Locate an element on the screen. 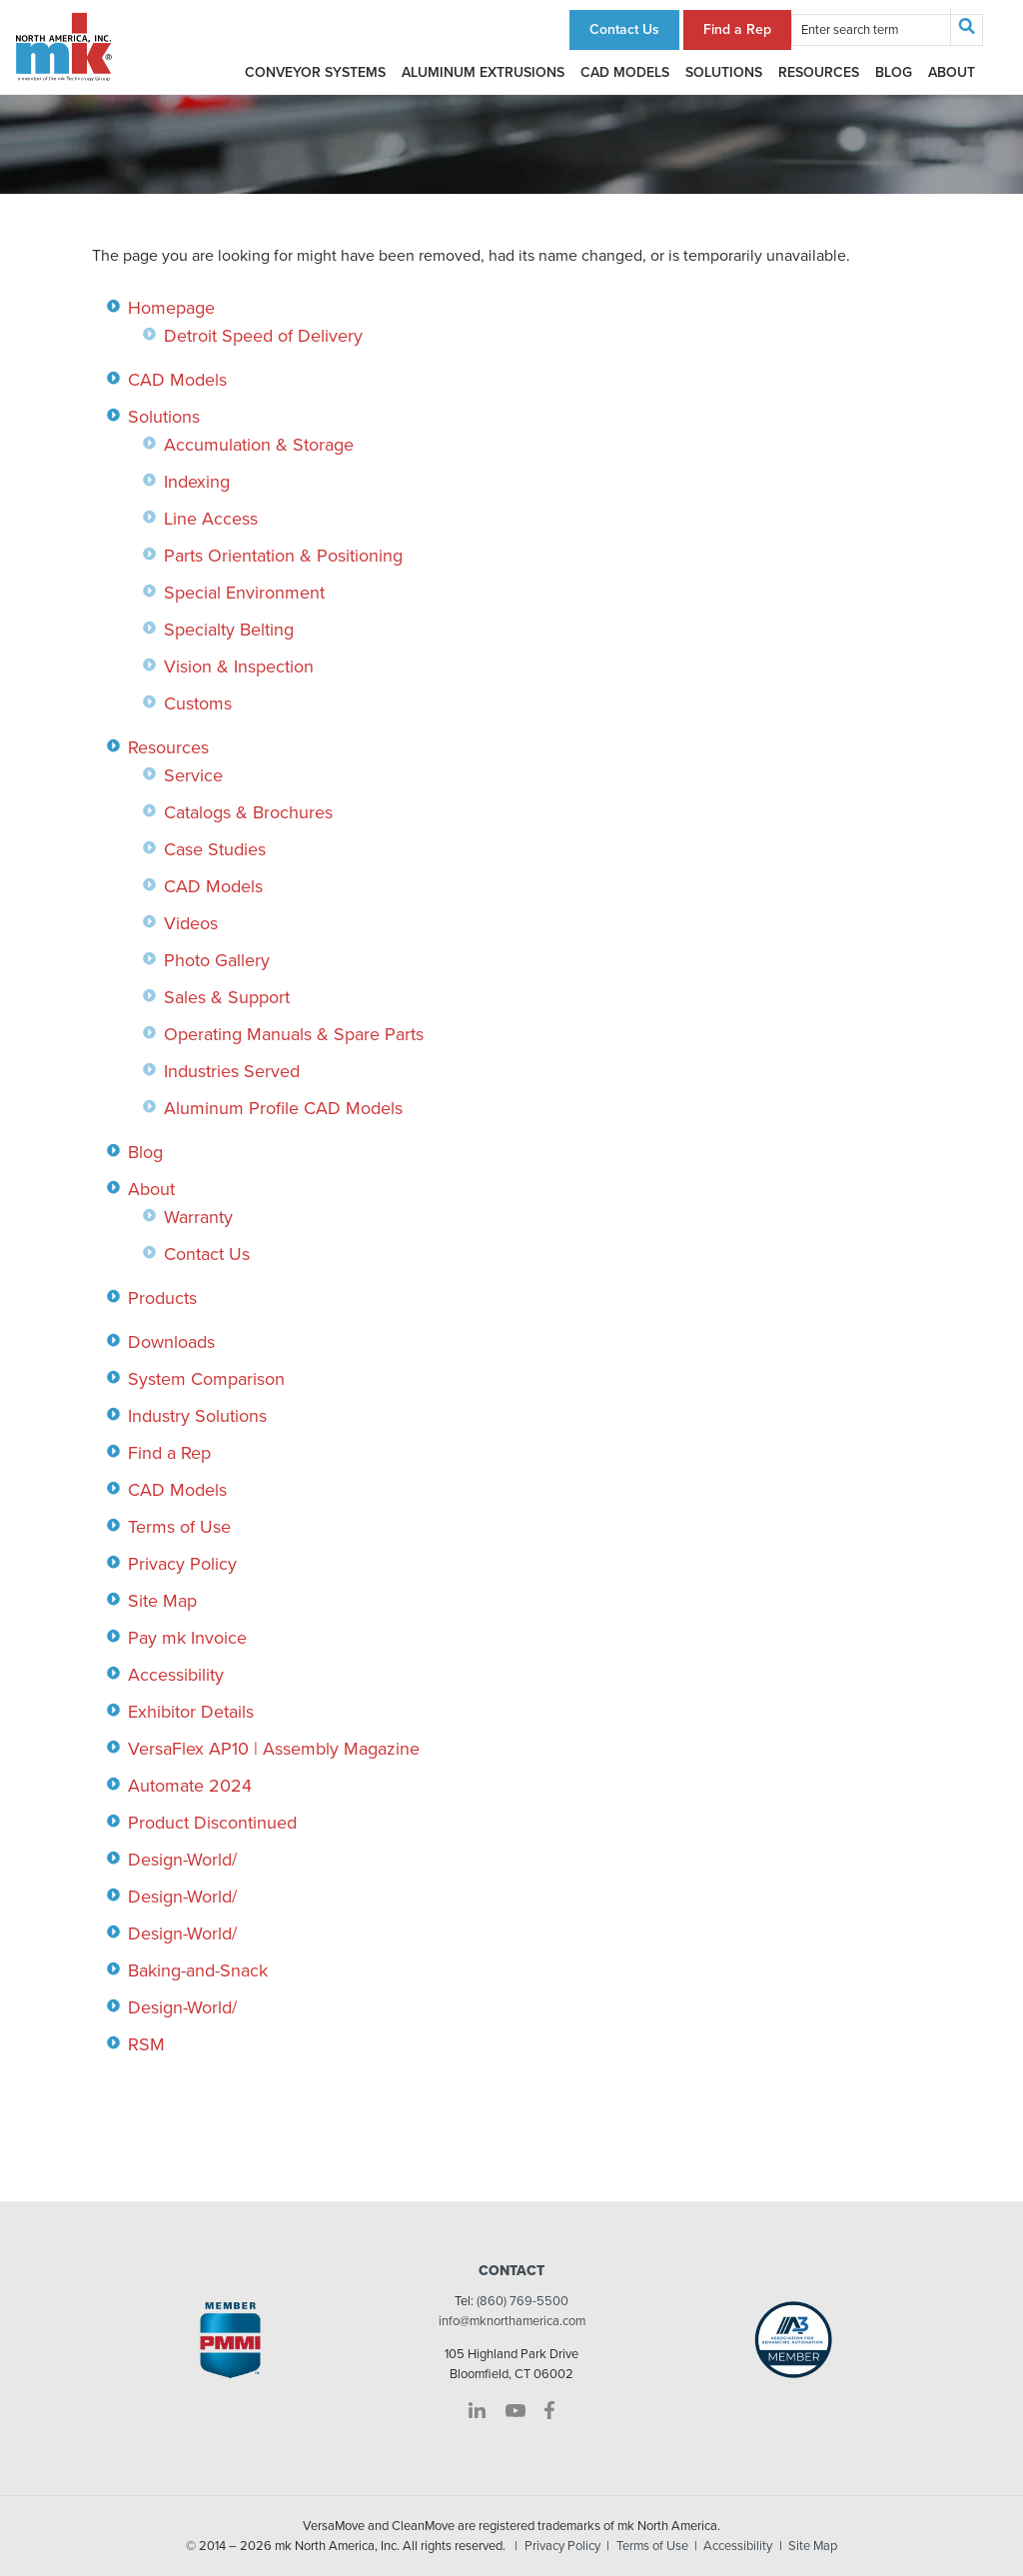  Accessibility is located at coordinates (176, 1675).